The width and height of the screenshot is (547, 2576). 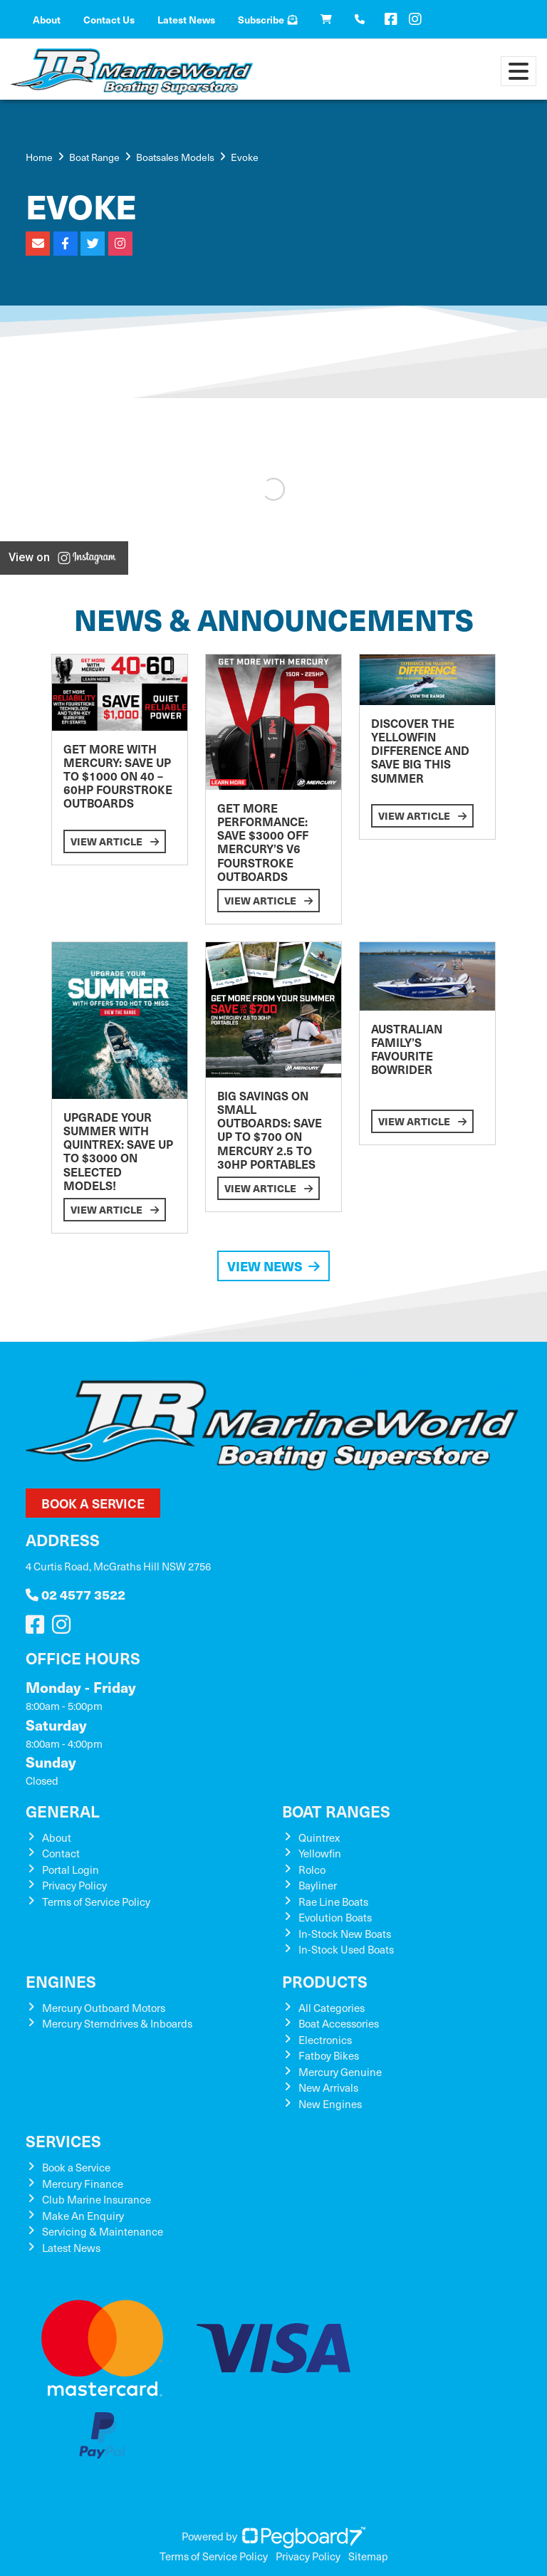 I want to click on Privacy Policy, so click(x=74, y=1885).